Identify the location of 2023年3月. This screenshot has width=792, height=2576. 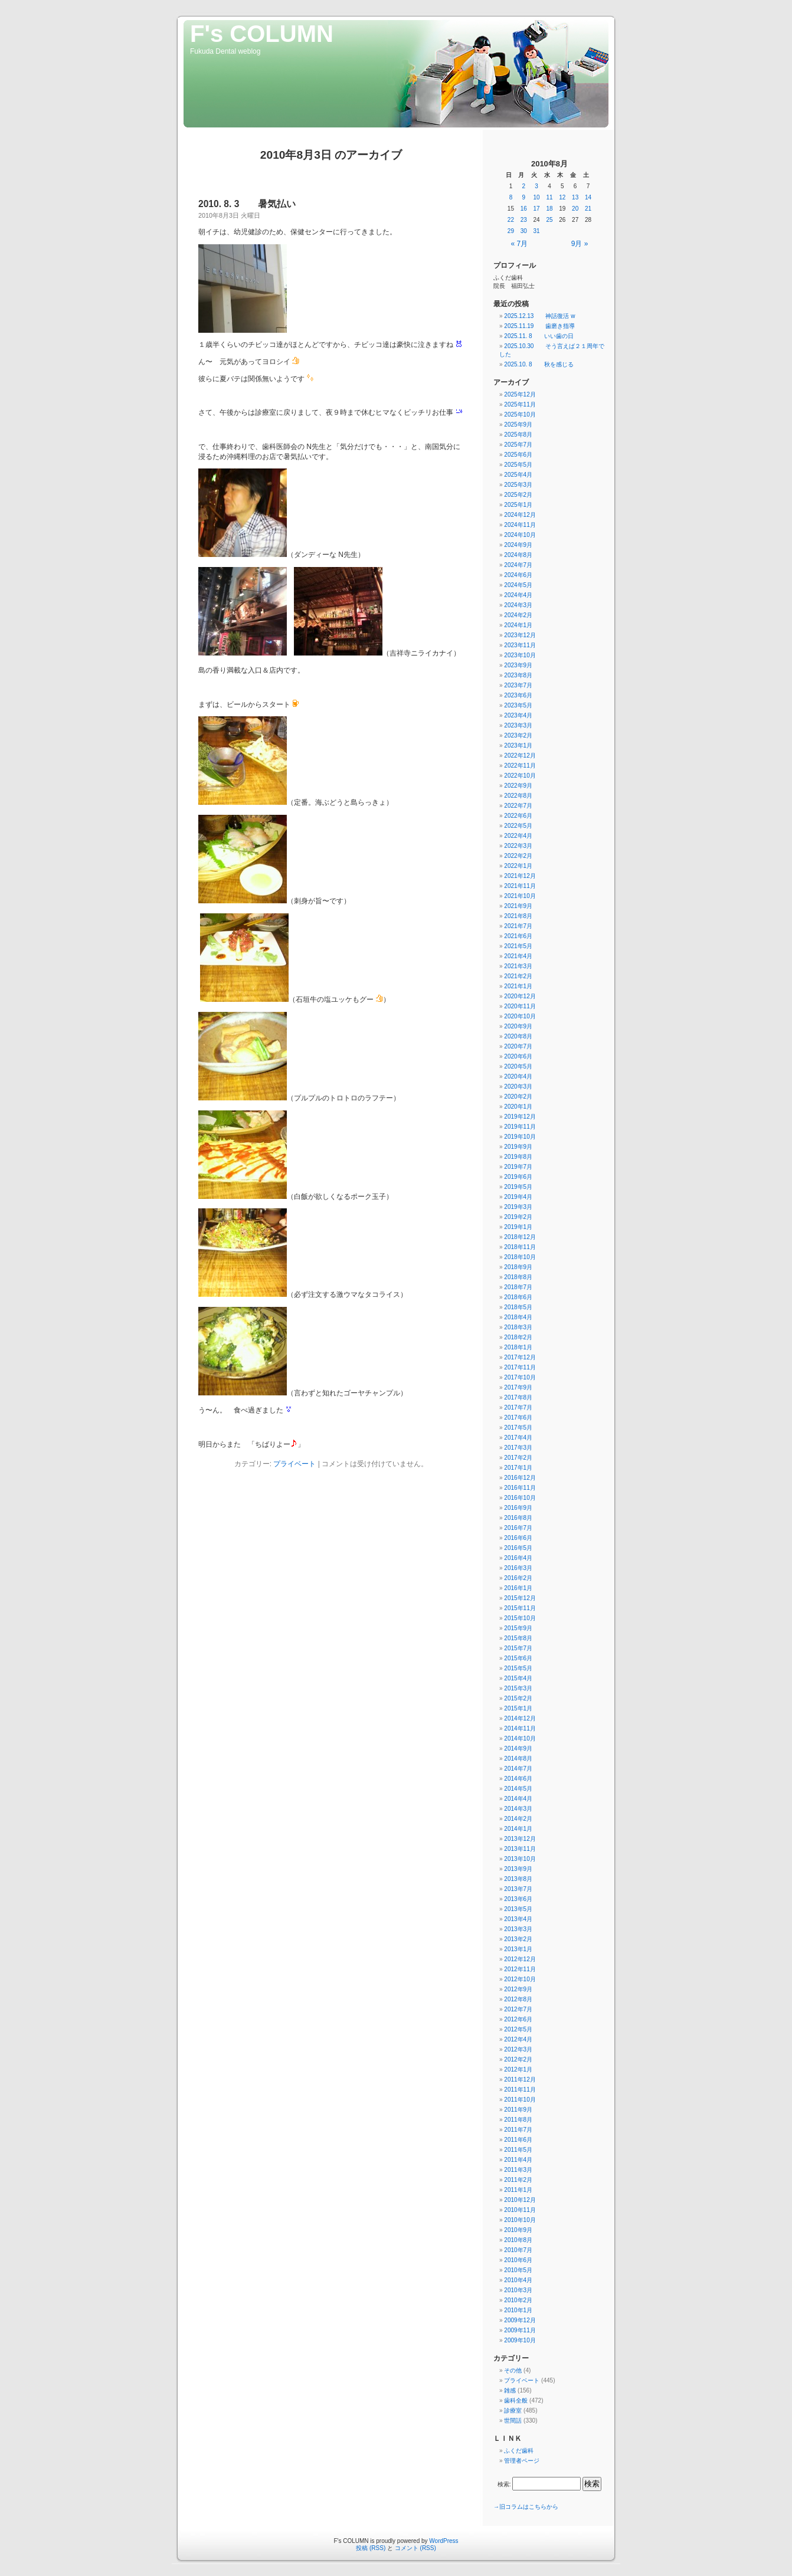
(518, 725).